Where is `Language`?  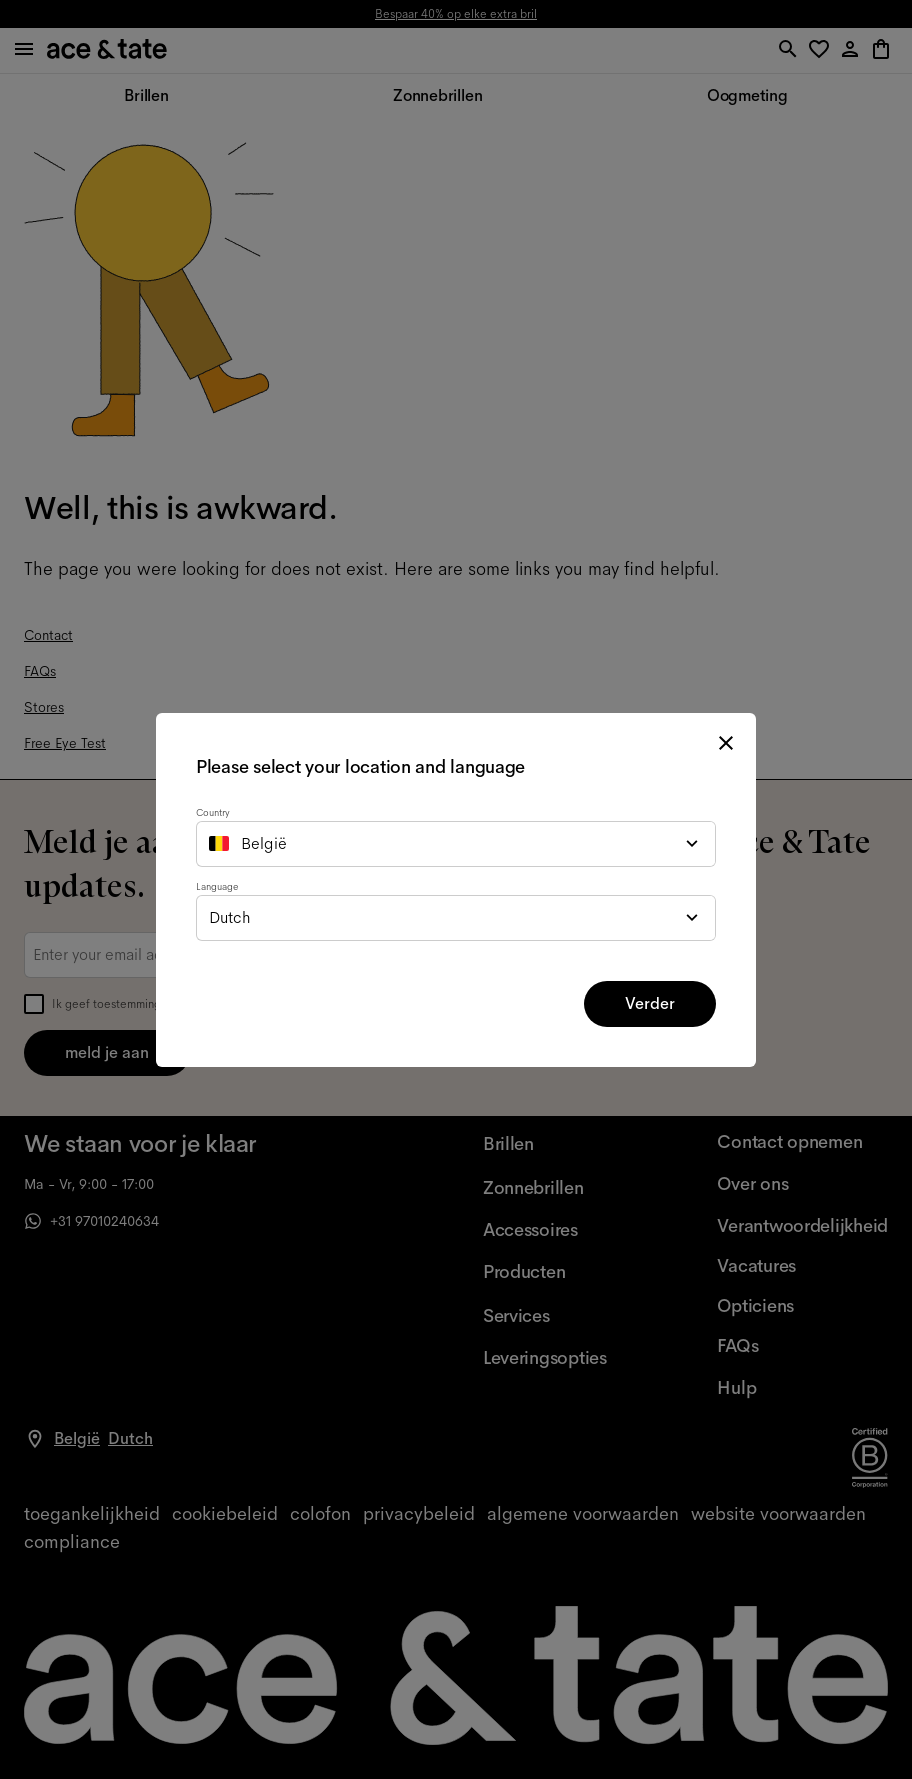
Language is located at coordinates (217, 886).